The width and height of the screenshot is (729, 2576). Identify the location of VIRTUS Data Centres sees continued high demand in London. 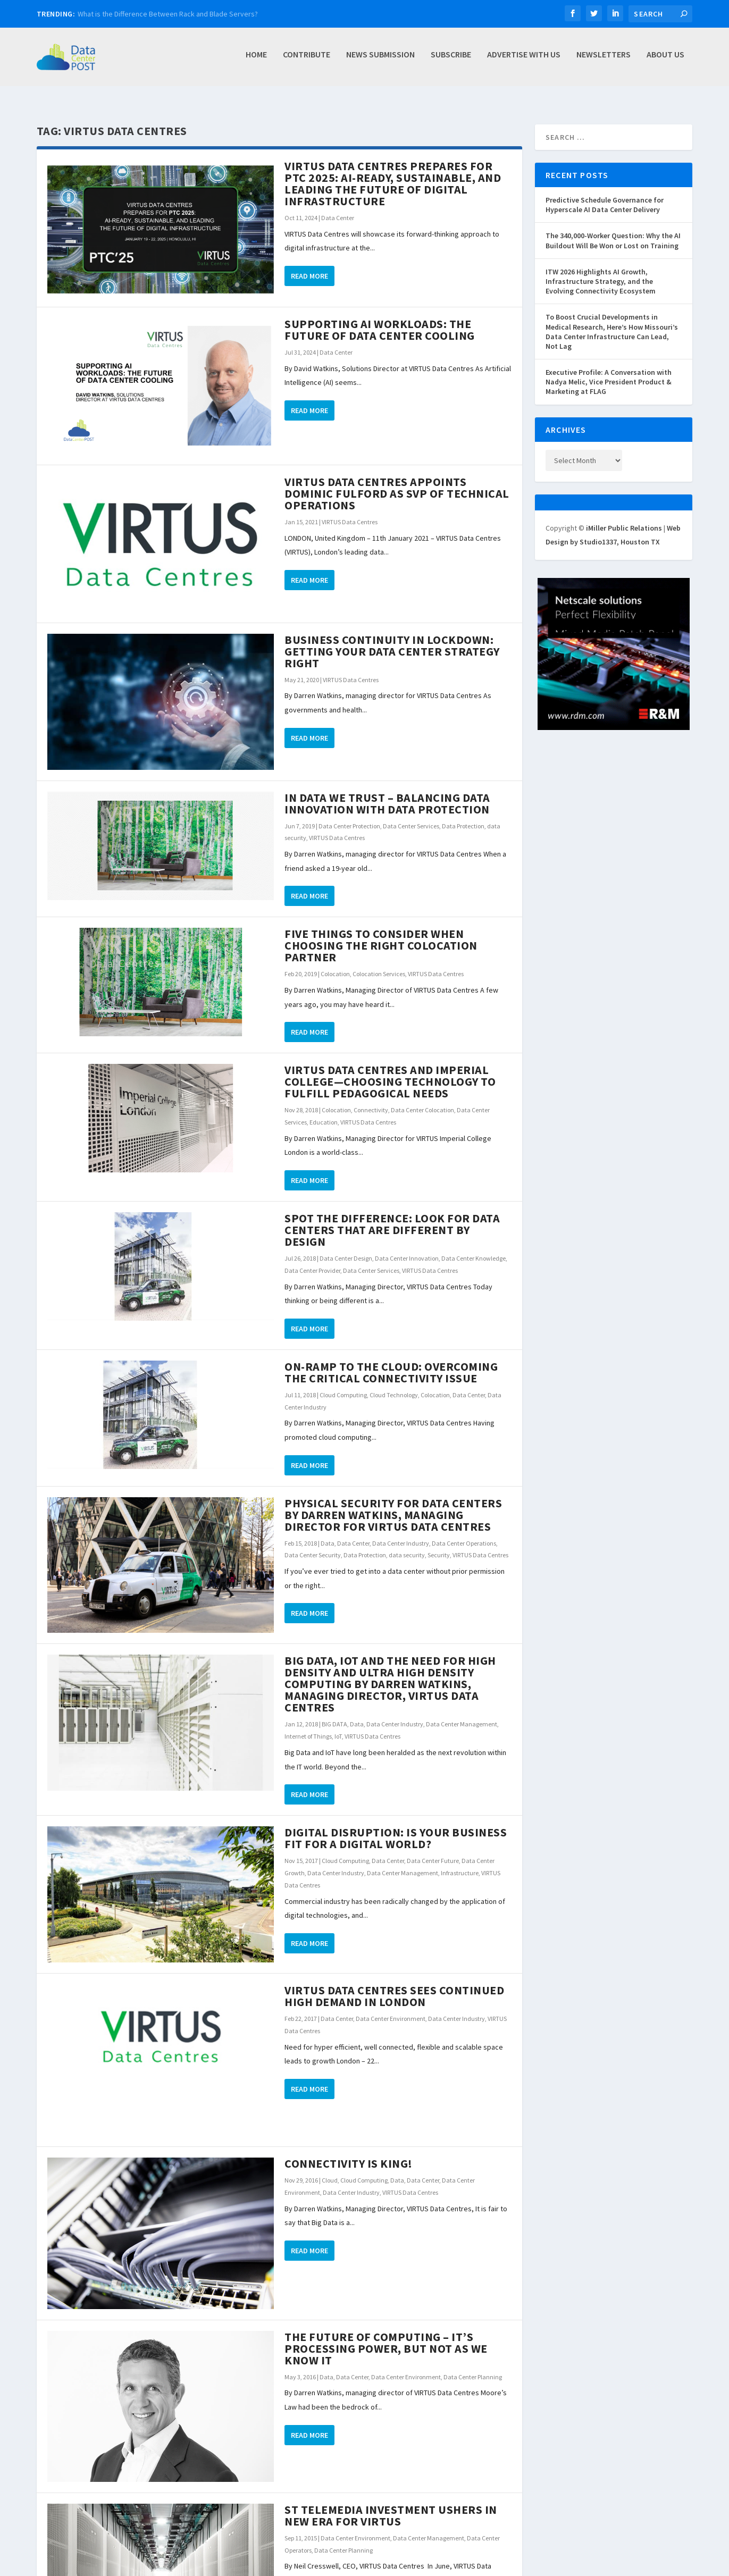
(394, 1984).